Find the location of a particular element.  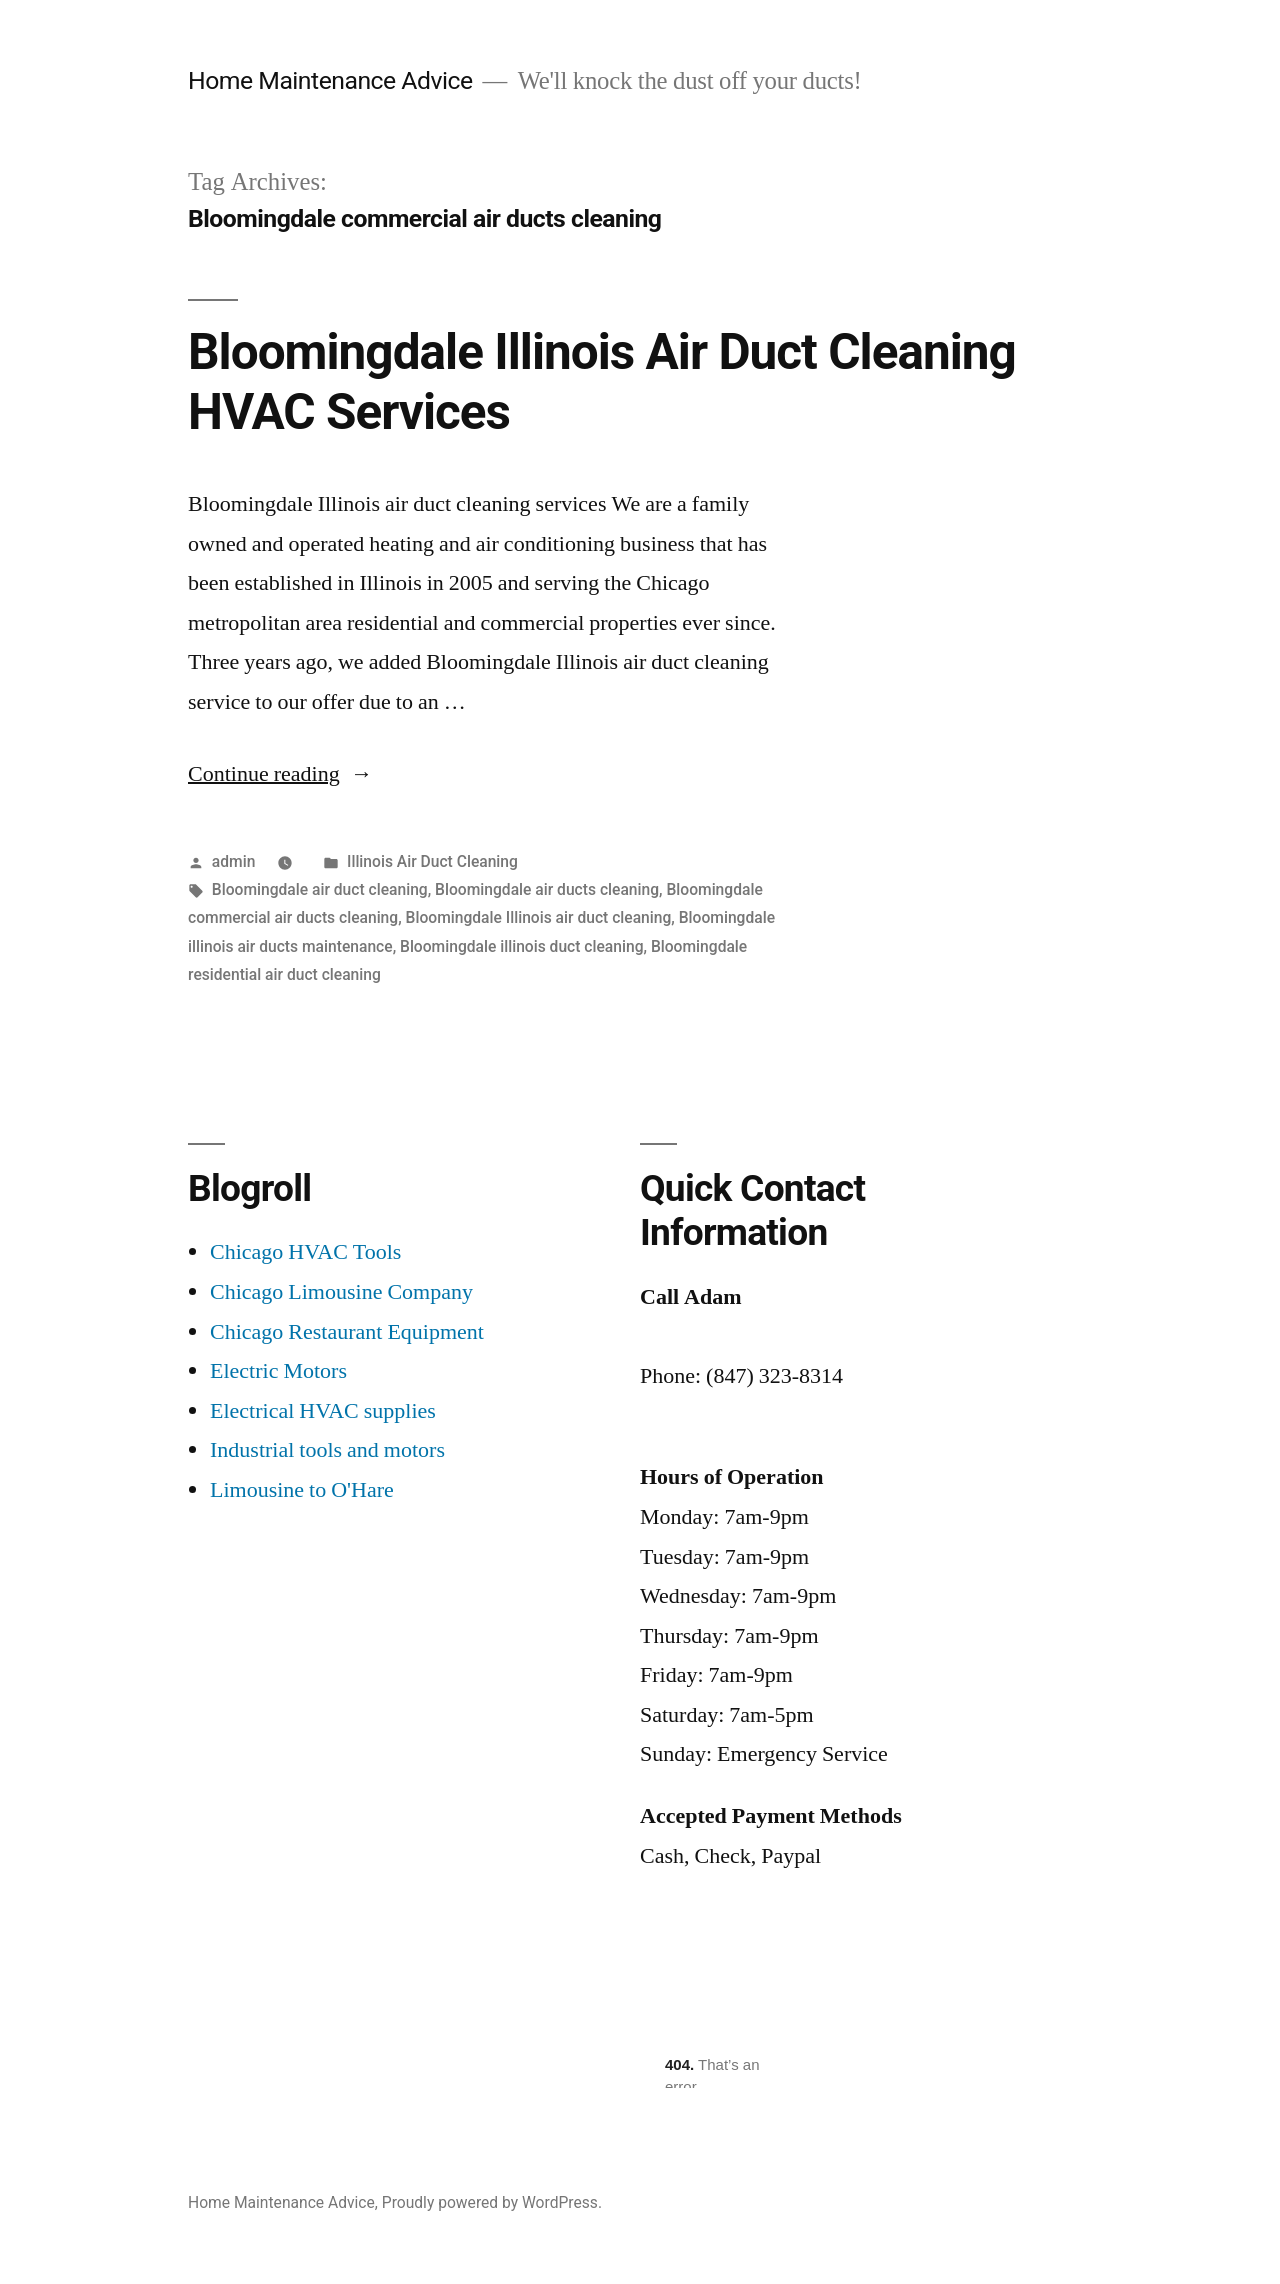

Electric Motors is located at coordinates (278, 1371).